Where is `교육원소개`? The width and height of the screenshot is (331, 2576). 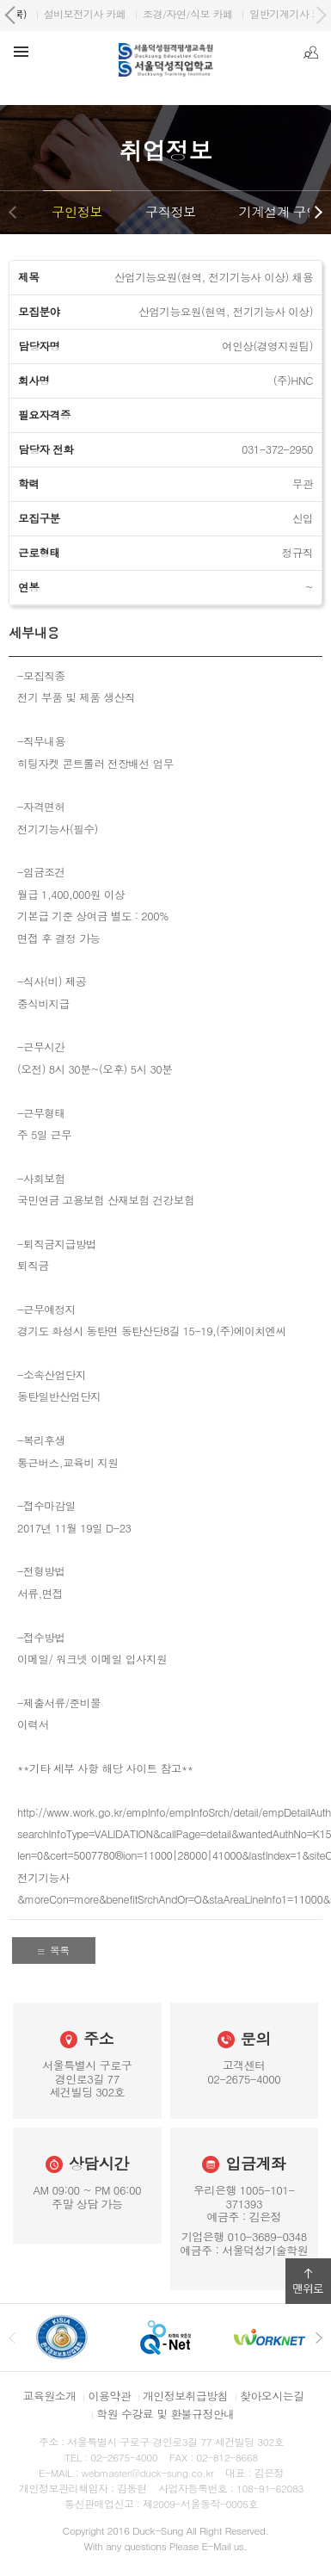
교육원소개 is located at coordinates (50, 2395).